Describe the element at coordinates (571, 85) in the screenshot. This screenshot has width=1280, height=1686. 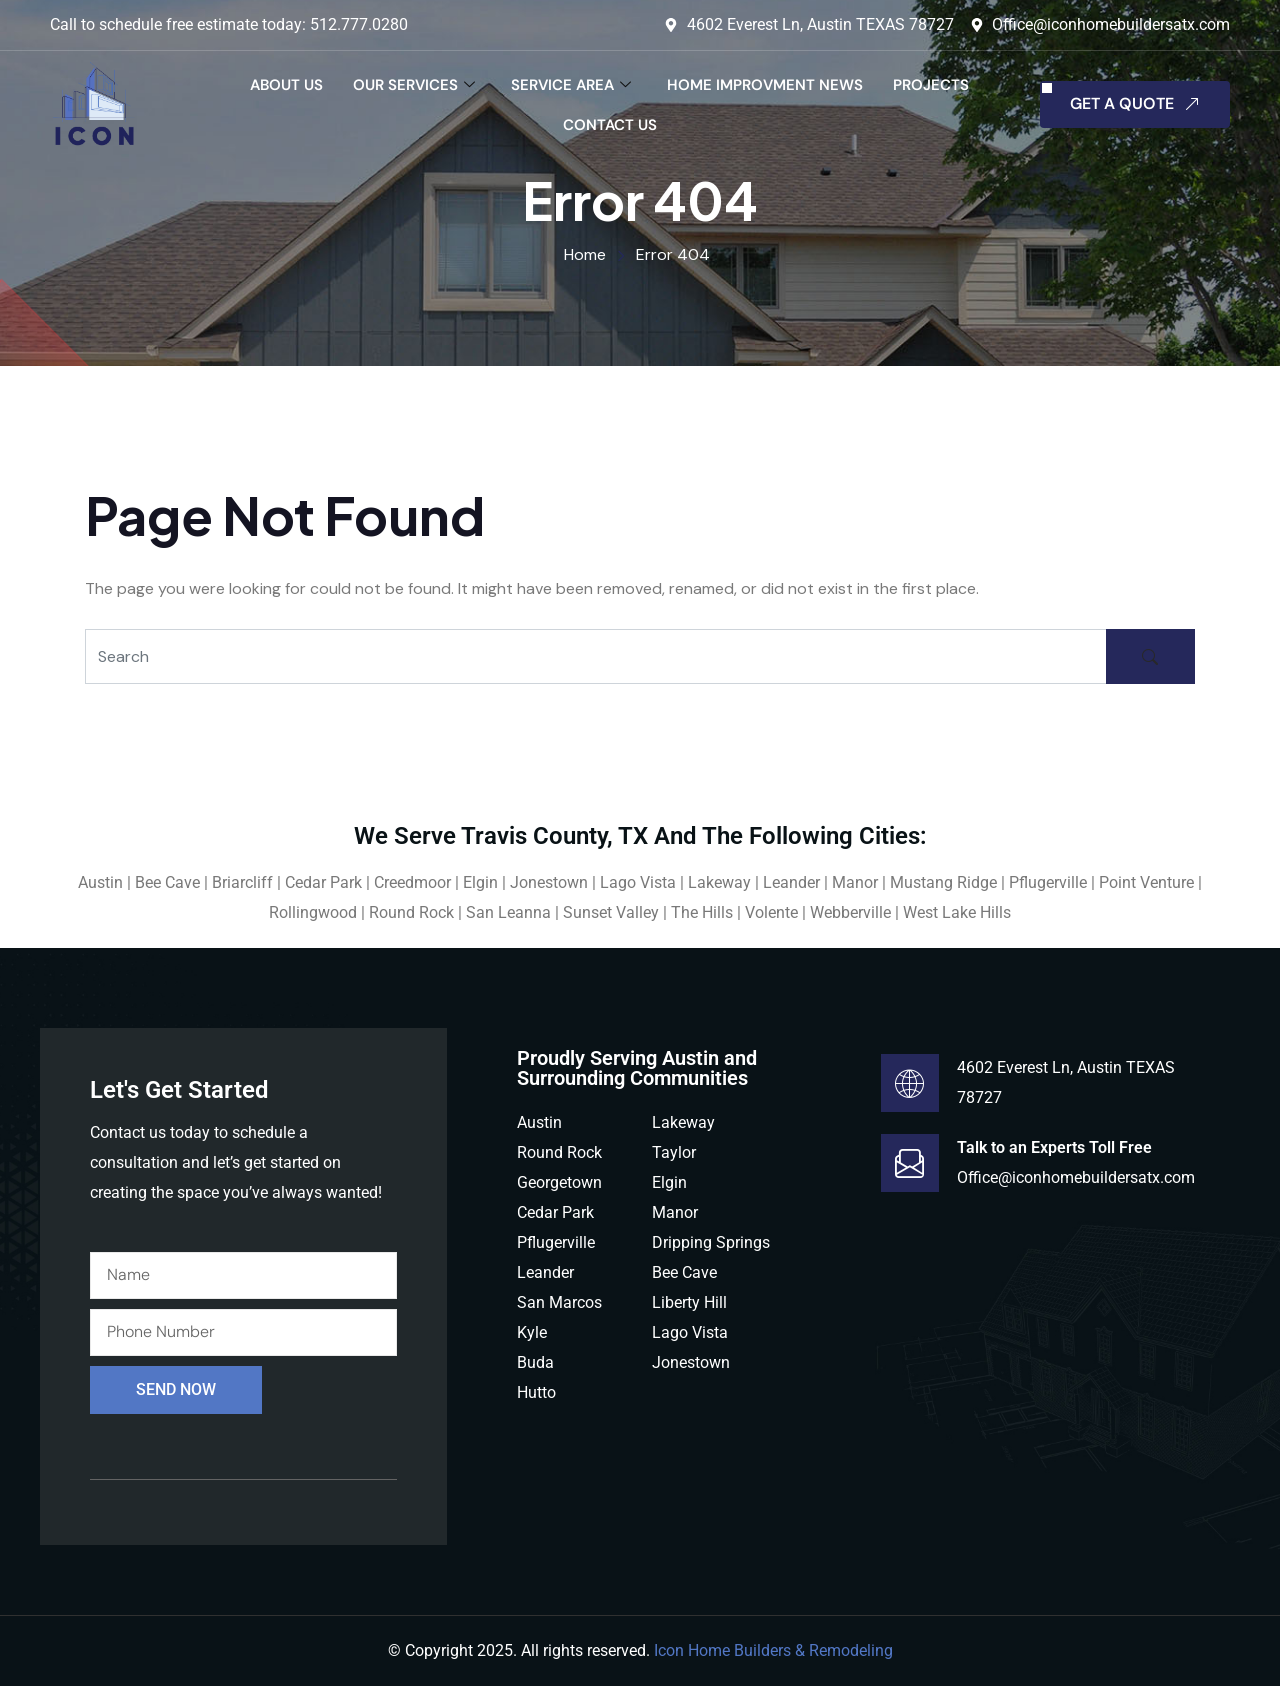
I see `Service Area` at that location.